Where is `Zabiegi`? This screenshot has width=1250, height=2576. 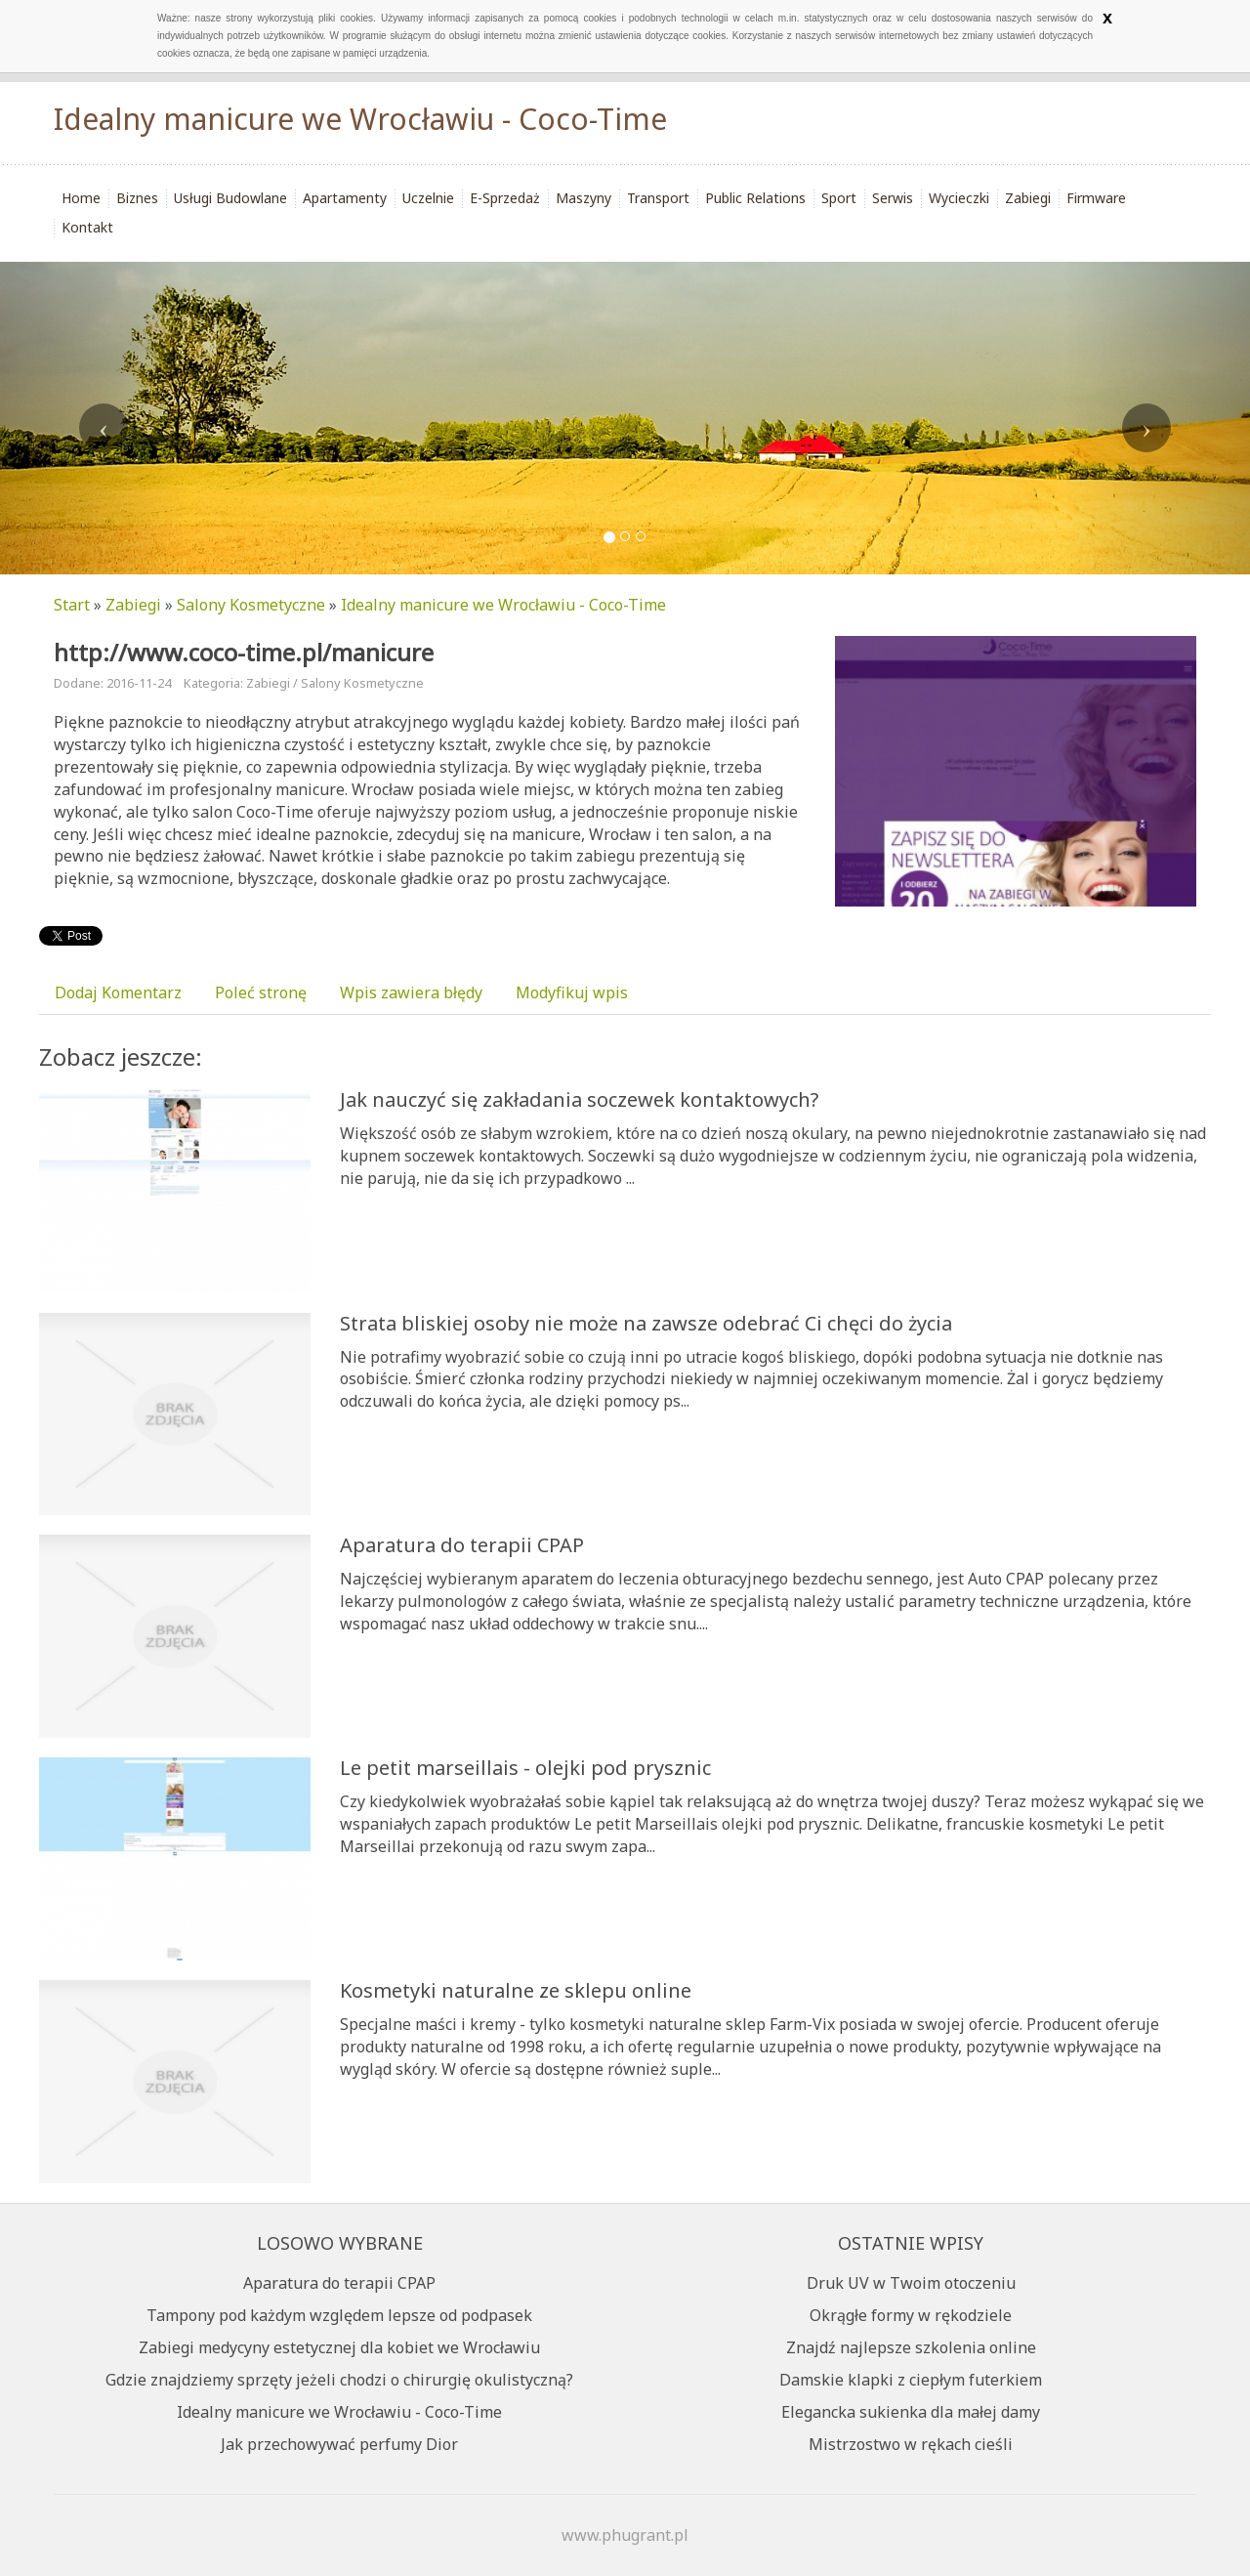 Zabiegi is located at coordinates (133, 604).